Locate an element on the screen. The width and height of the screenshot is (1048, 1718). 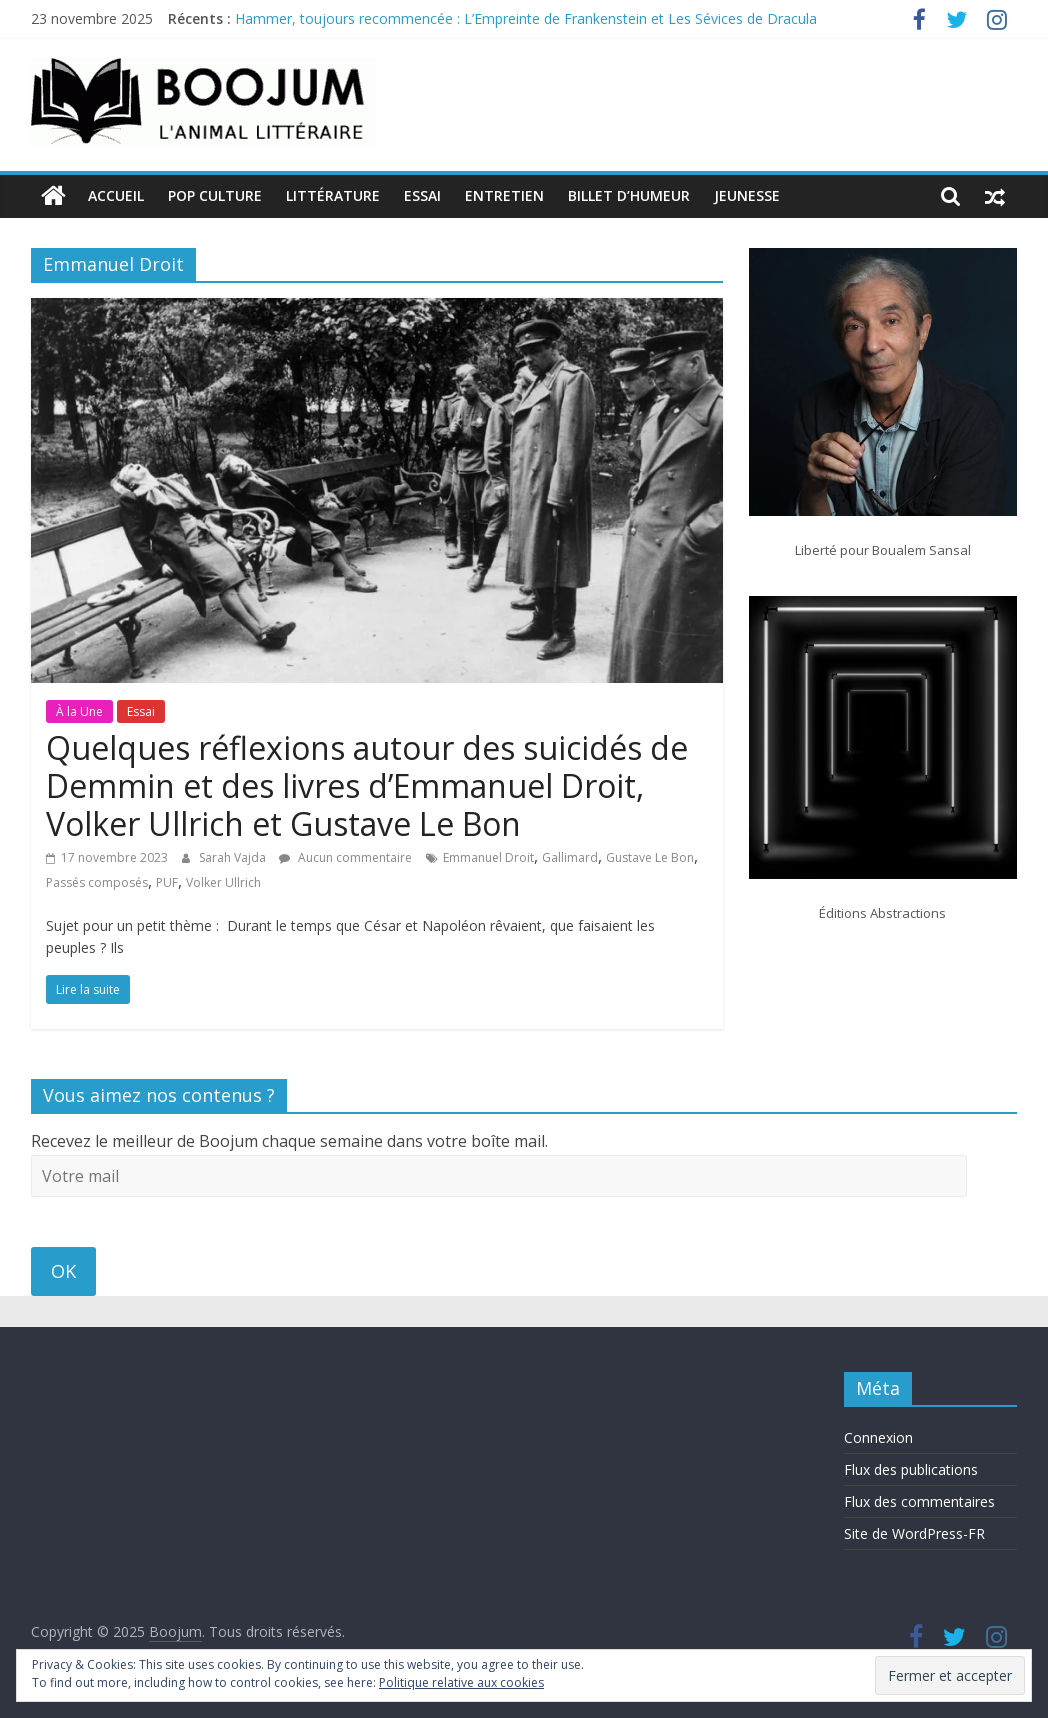
Flux des commentaires is located at coordinates (919, 1501).